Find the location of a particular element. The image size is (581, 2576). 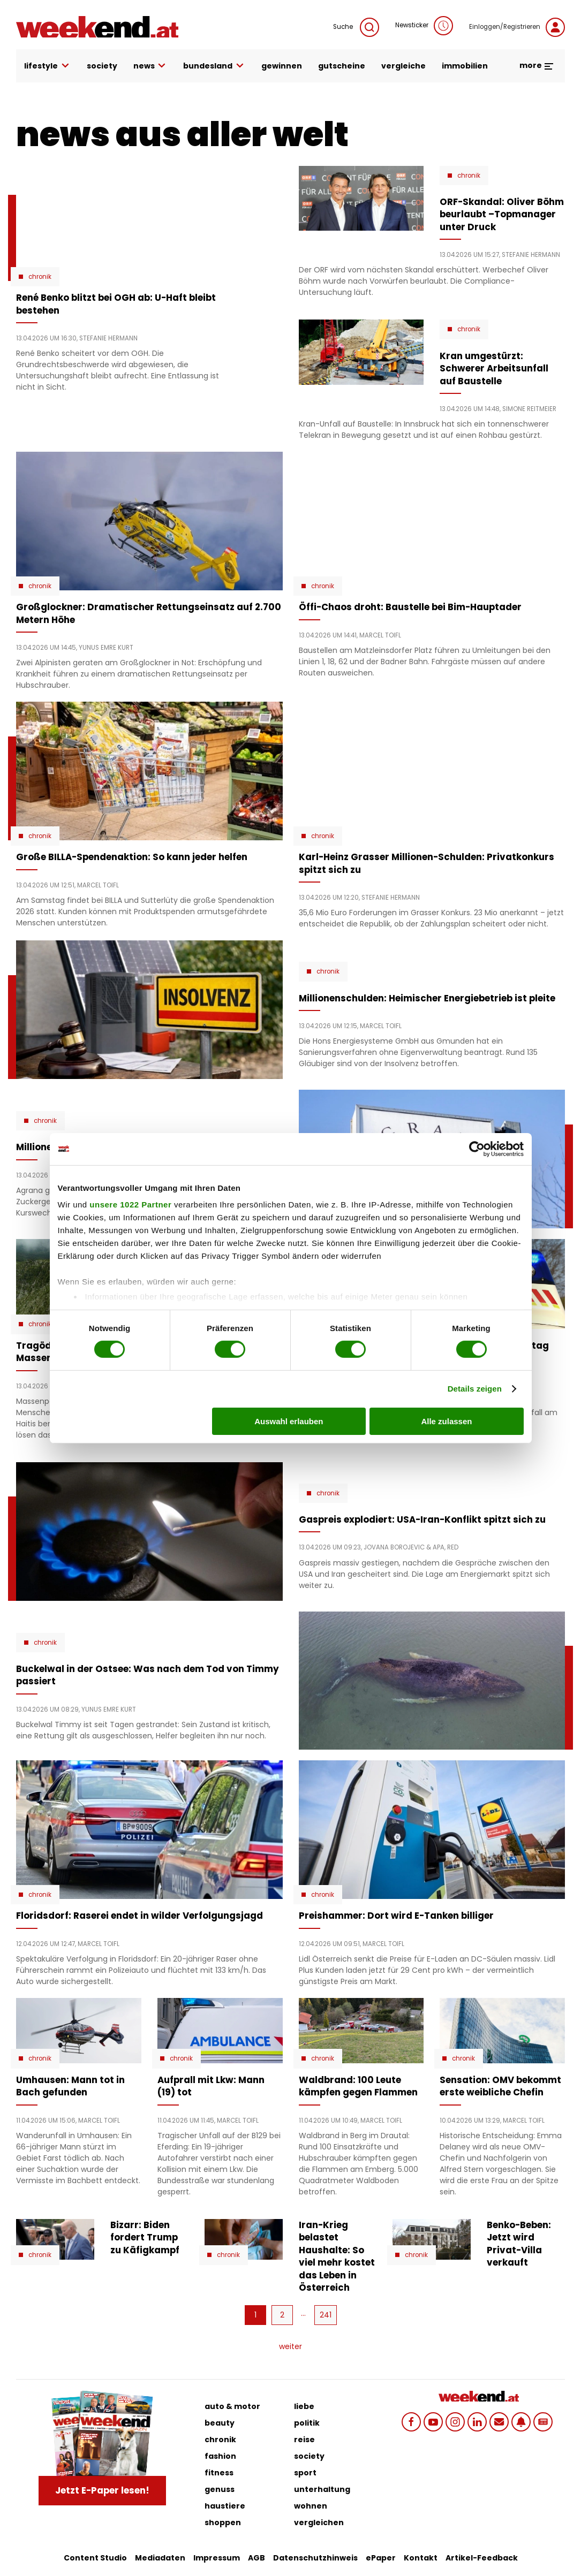

[Cookiebot von Usercentrics - öffnet in einem neuen Fenster] is located at coordinates (477, 1149).